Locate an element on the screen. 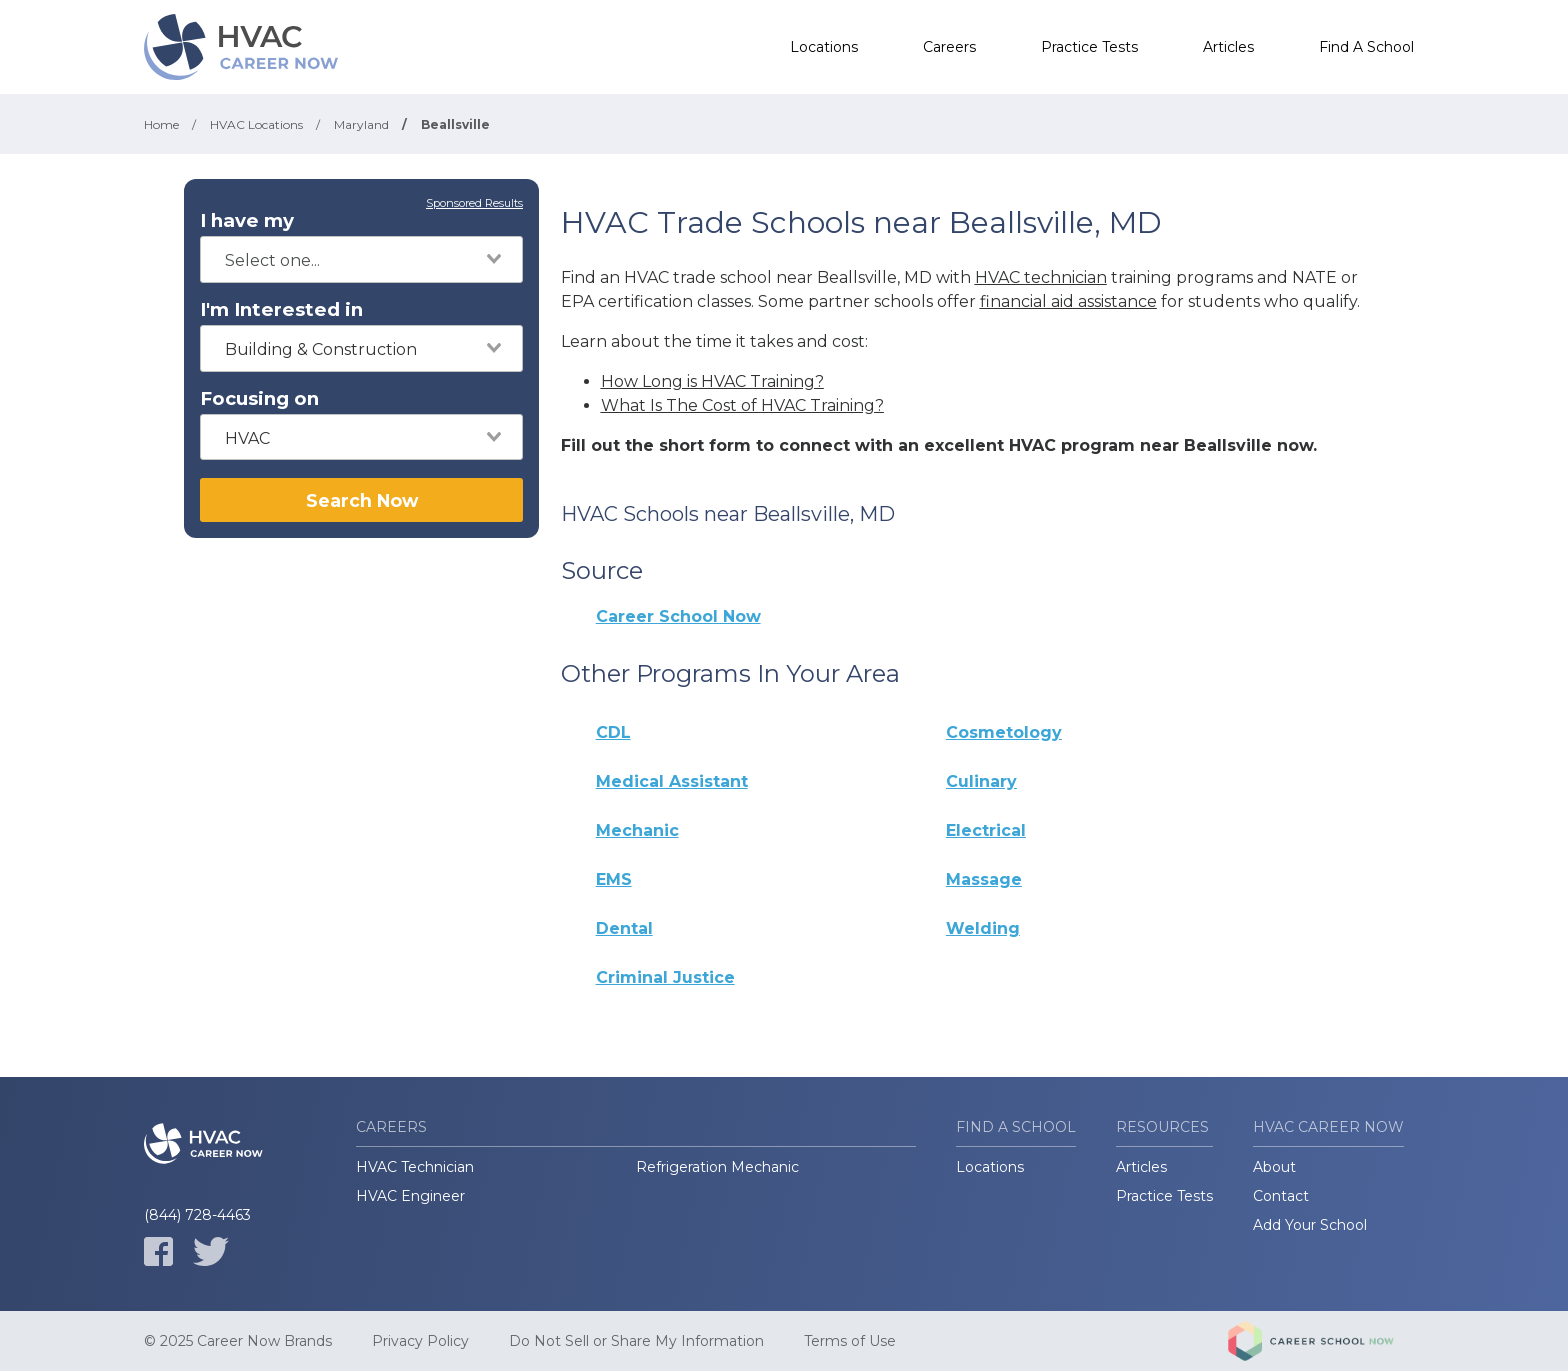 This screenshot has height=1371, width=1568. Do Not Sell or Share My Information is located at coordinates (636, 1341).